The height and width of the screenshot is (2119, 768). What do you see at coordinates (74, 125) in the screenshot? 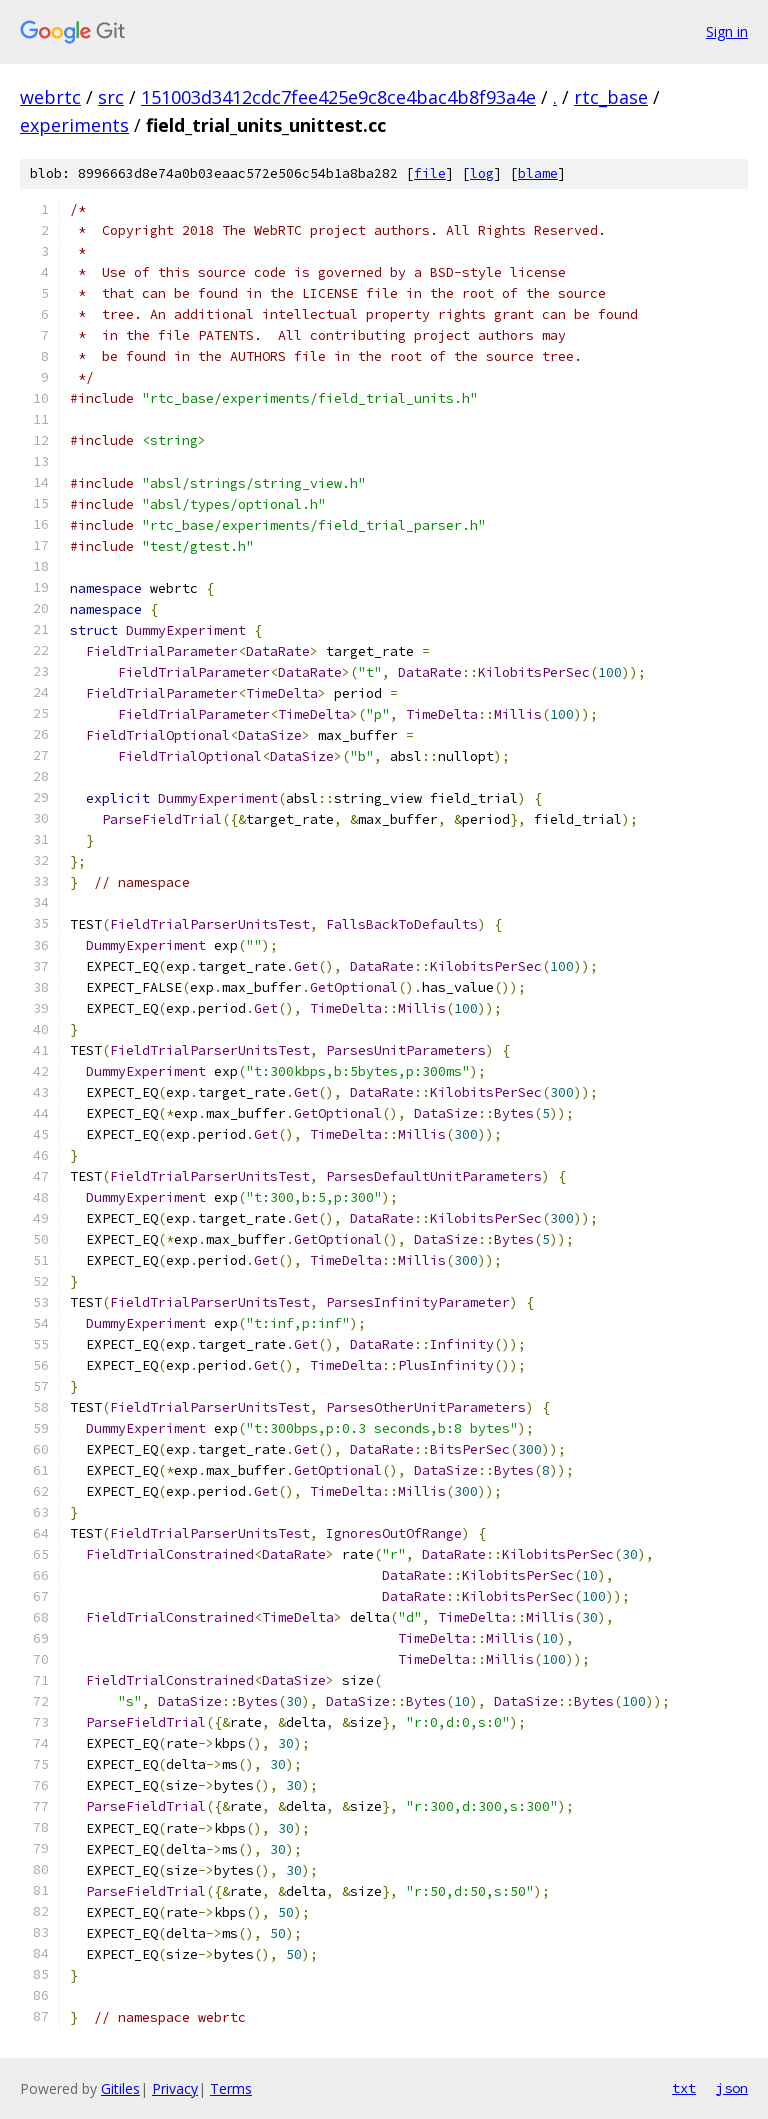
I see `experiments` at bounding box center [74, 125].